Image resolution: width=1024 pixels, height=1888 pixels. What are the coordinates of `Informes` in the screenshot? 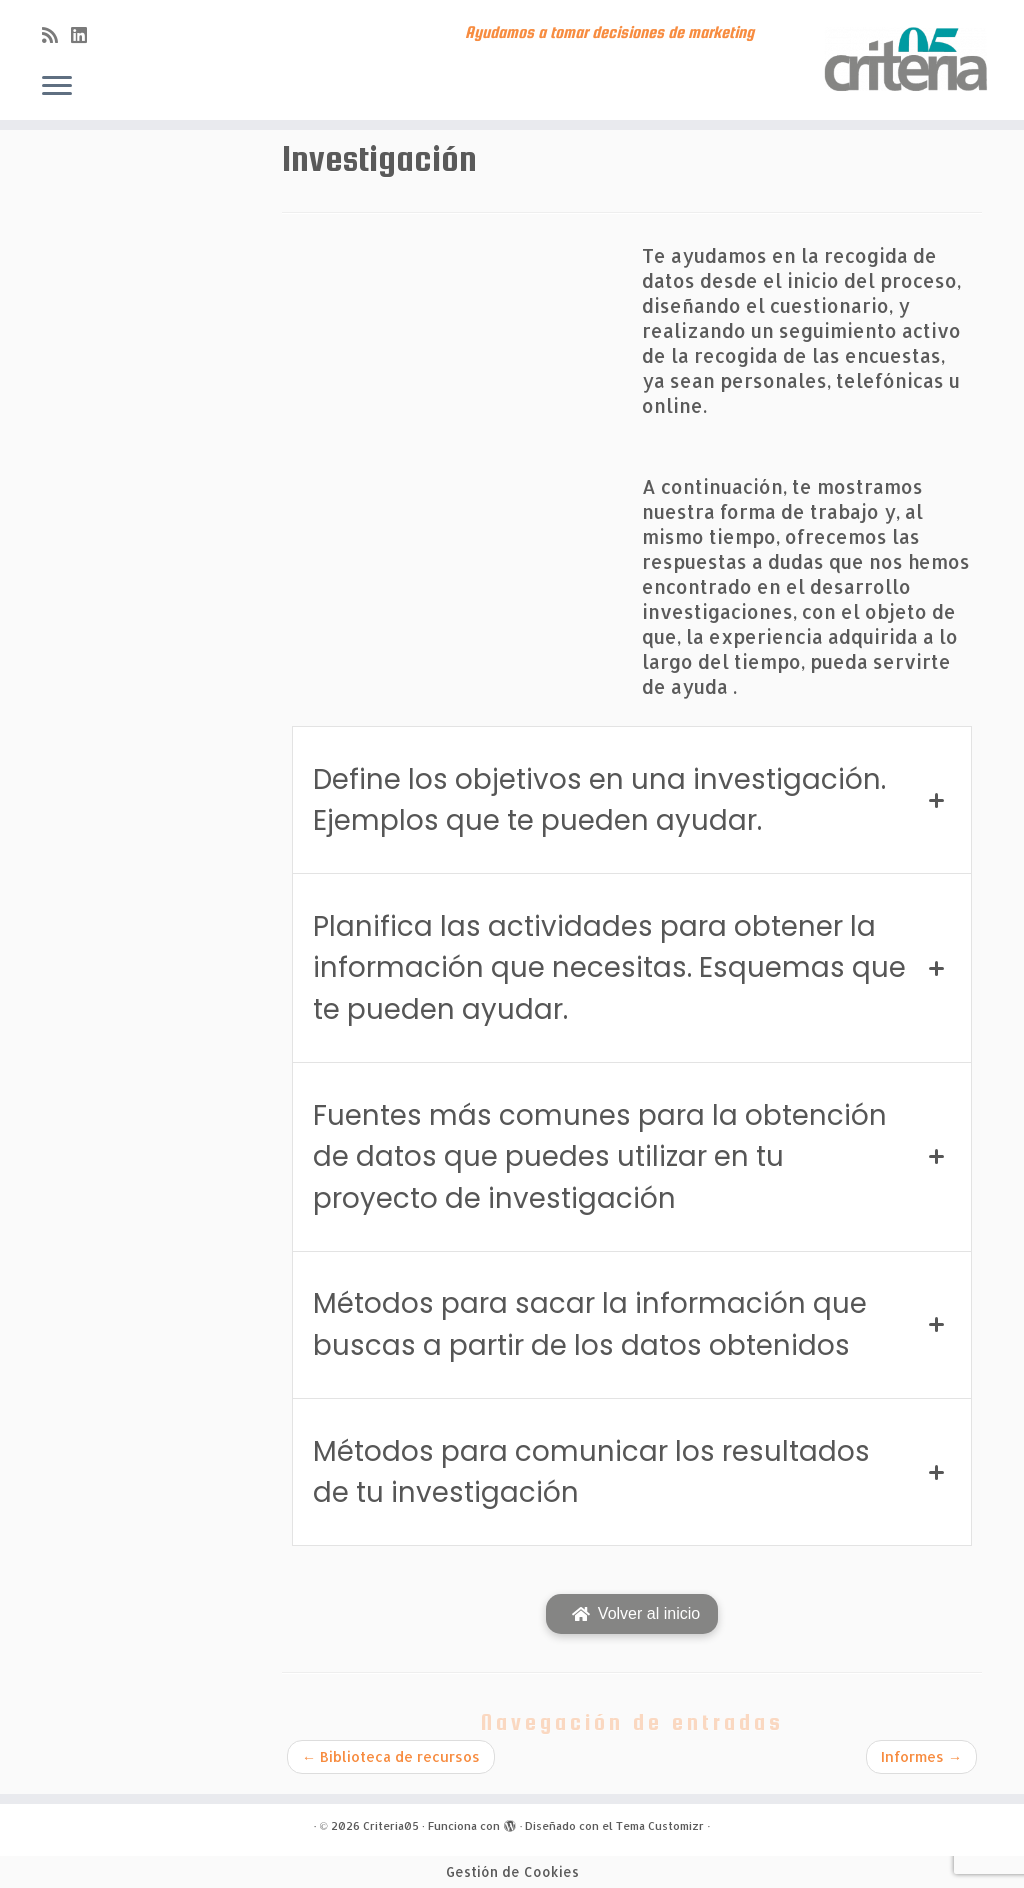 It's located at (921, 1756).